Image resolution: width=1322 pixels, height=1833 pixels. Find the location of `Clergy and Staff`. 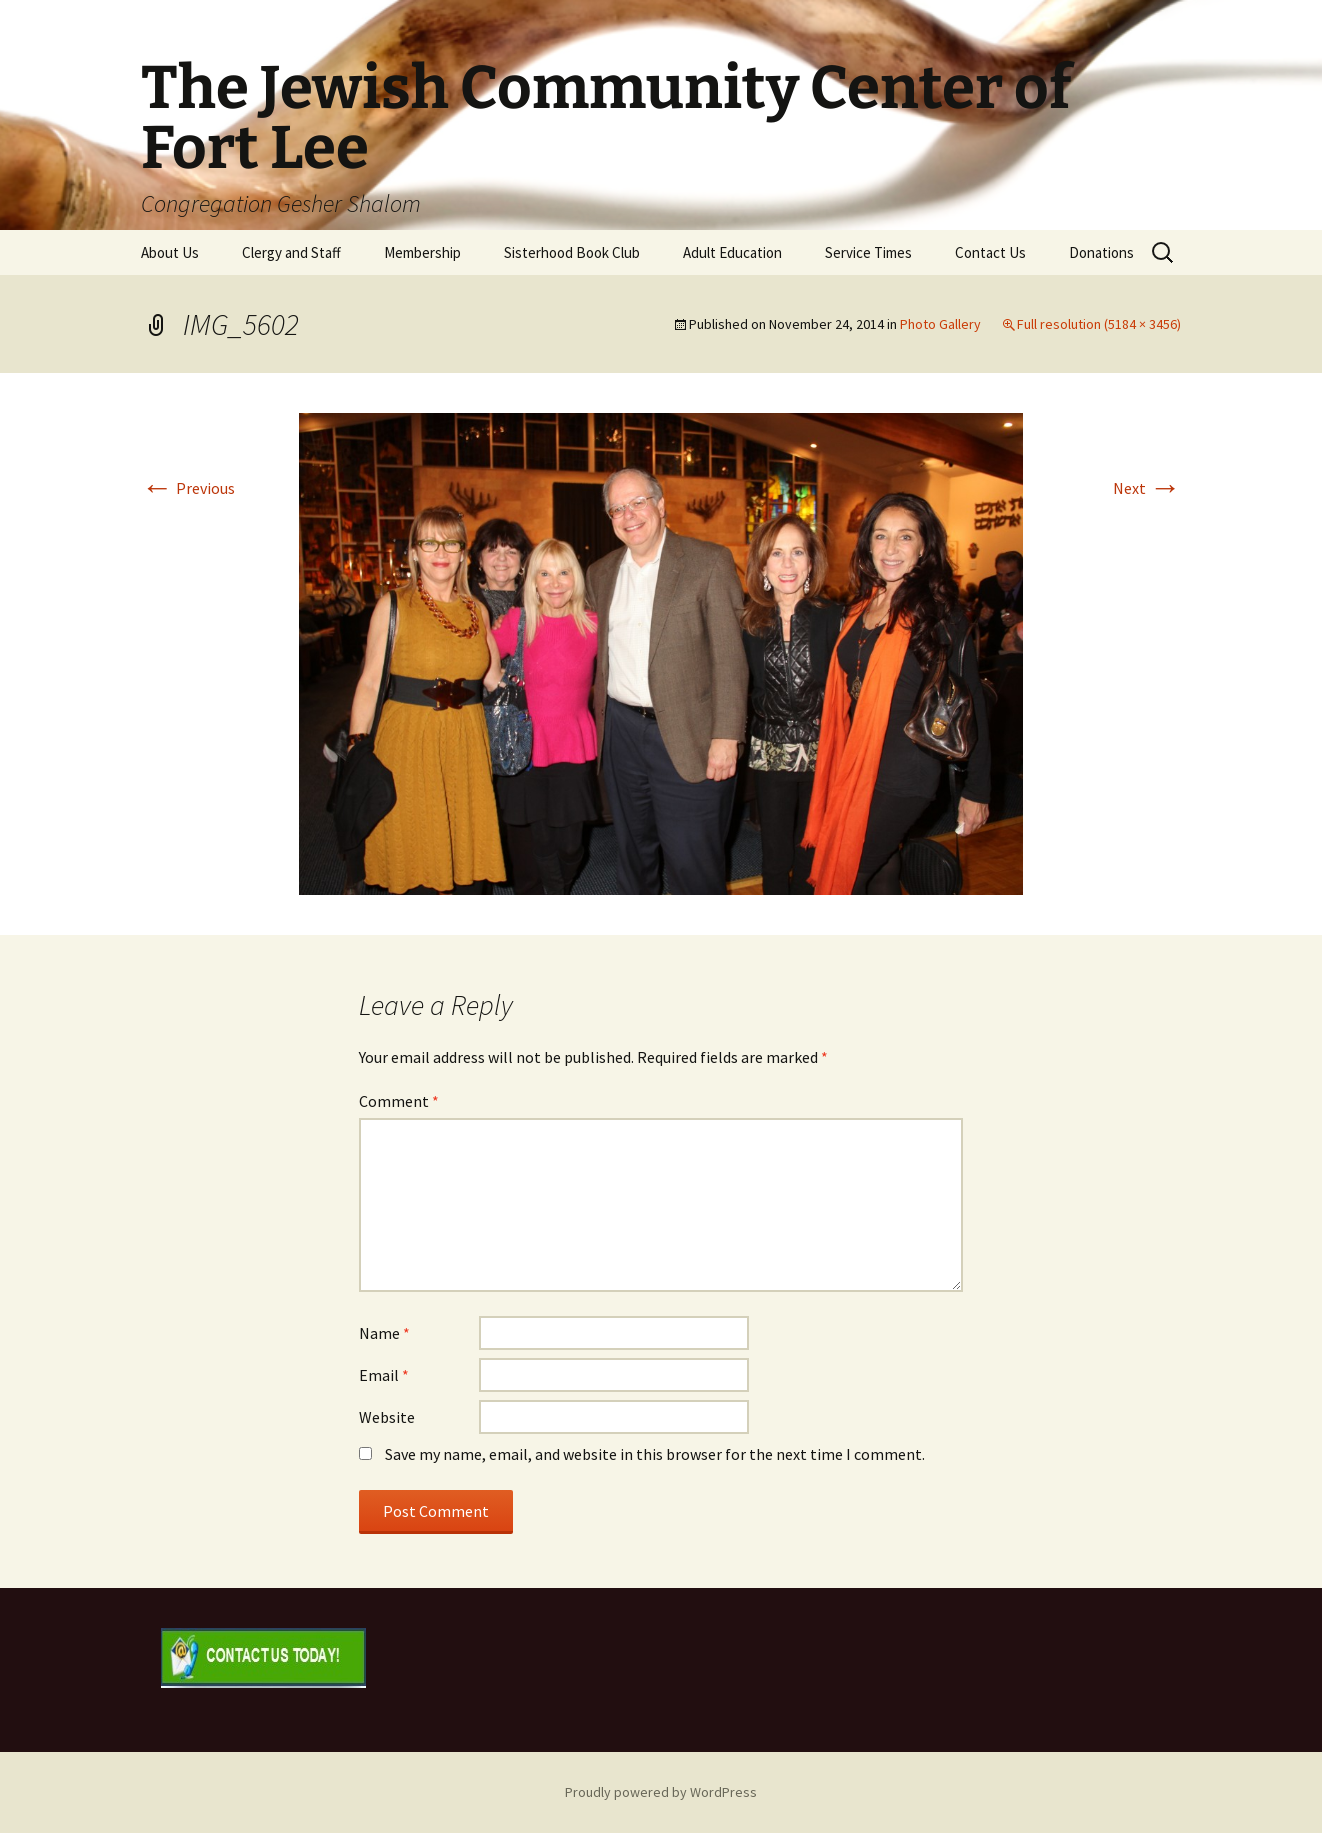

Clergy and Staff is located at coordinates (291, 252).